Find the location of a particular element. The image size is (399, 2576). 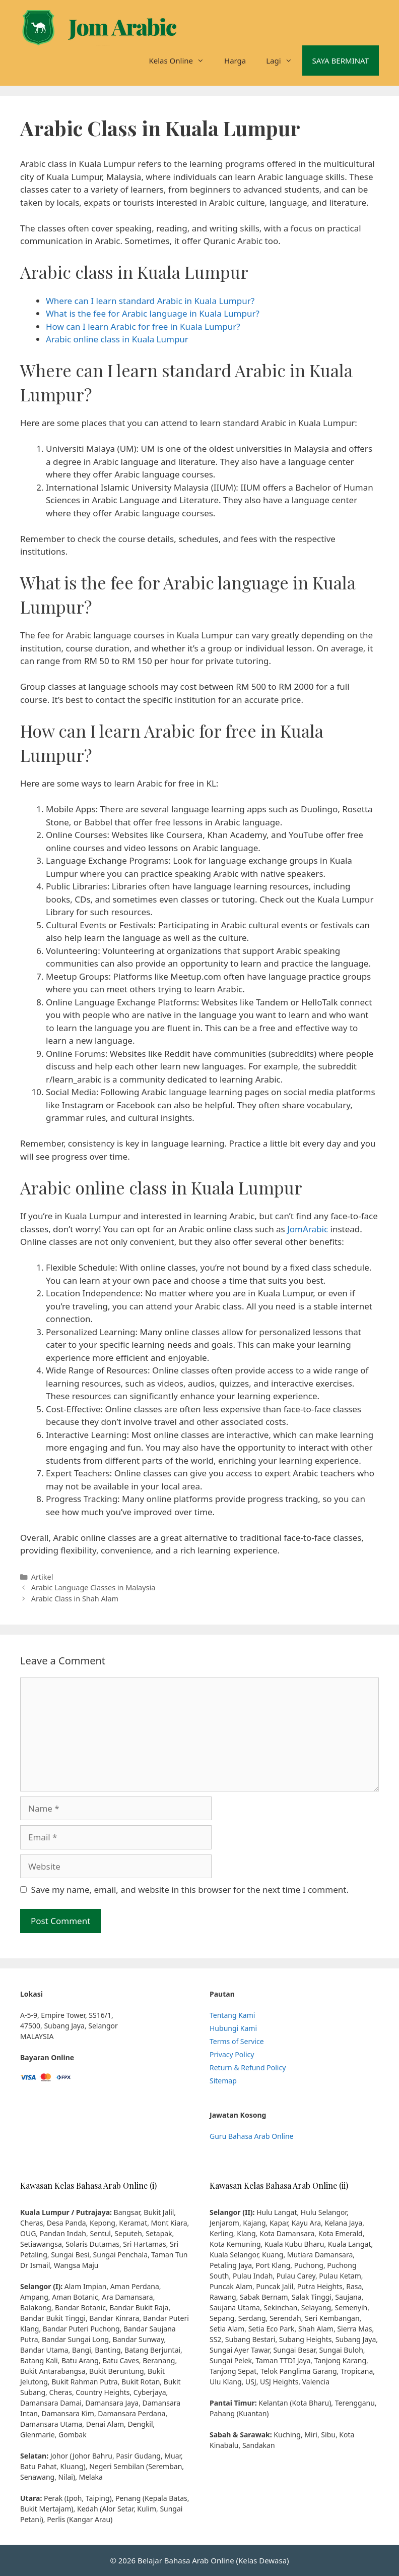

Kelas Online is located at coordinates (181, 60).